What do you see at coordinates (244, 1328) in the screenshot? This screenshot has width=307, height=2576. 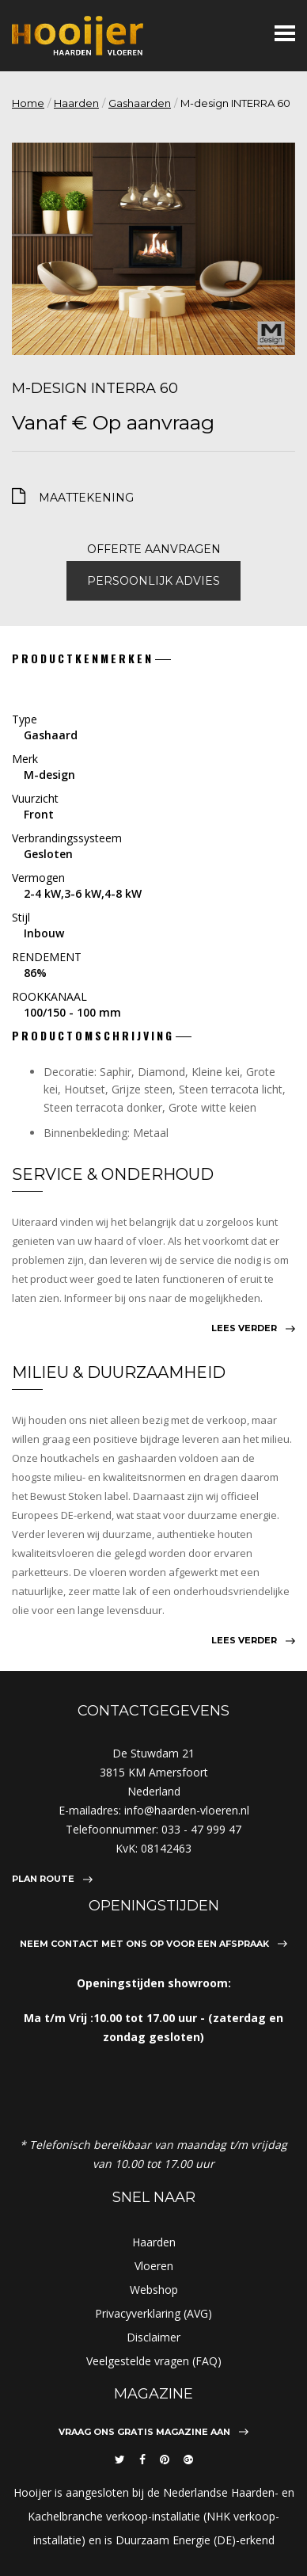 I see `Lees verder` at bounding box center [244, 1328].